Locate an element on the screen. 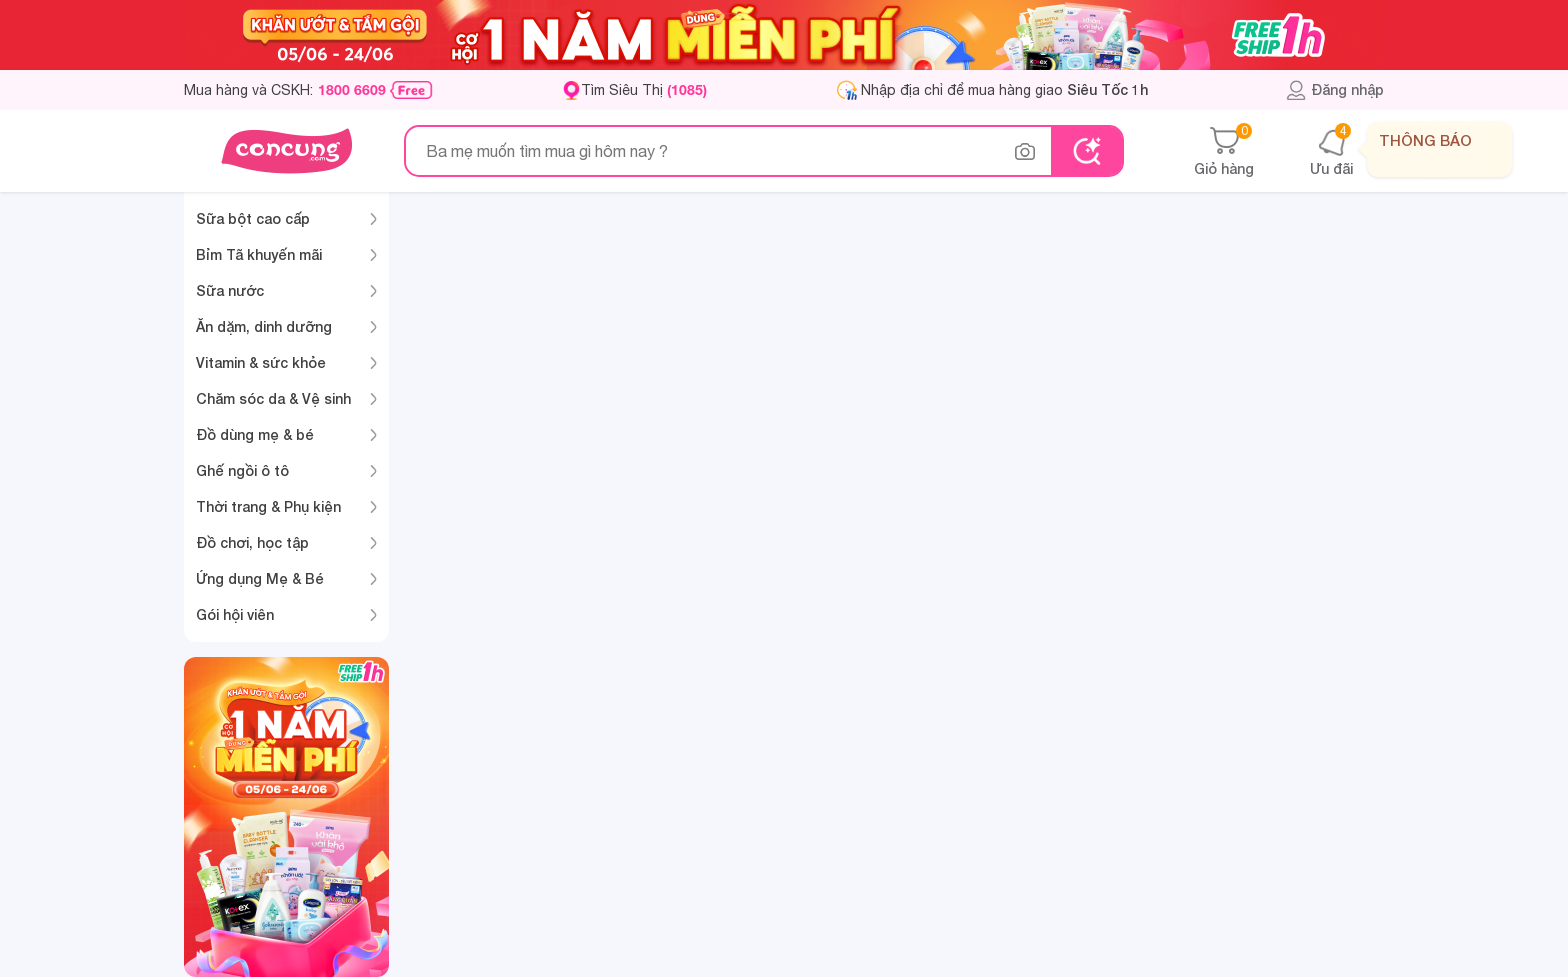 The width and height of the screenshot is (1568, 977). Bỉm Tã khuyến mãi is located at coordinates (259, 254).